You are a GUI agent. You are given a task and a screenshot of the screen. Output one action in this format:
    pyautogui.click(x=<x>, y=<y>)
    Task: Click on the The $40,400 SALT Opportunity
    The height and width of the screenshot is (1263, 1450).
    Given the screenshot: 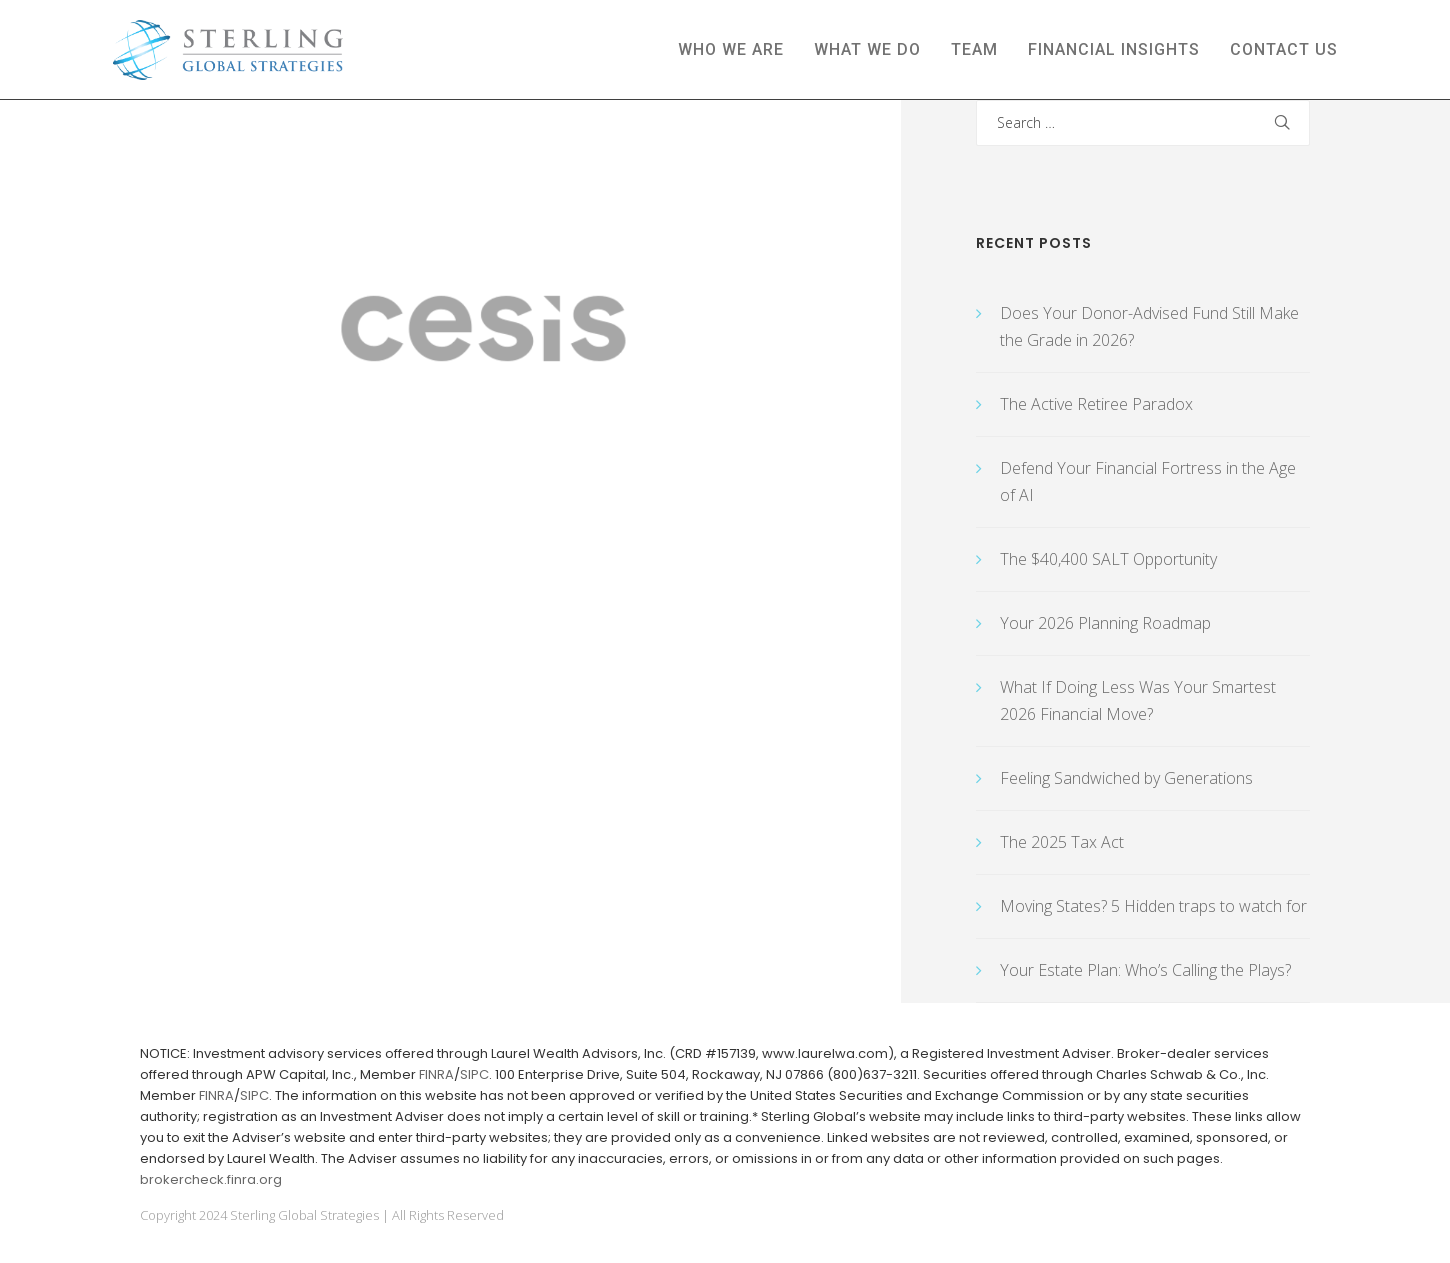 What is the action you would take?
    pyautogui.click(x=1108, y=559)
    